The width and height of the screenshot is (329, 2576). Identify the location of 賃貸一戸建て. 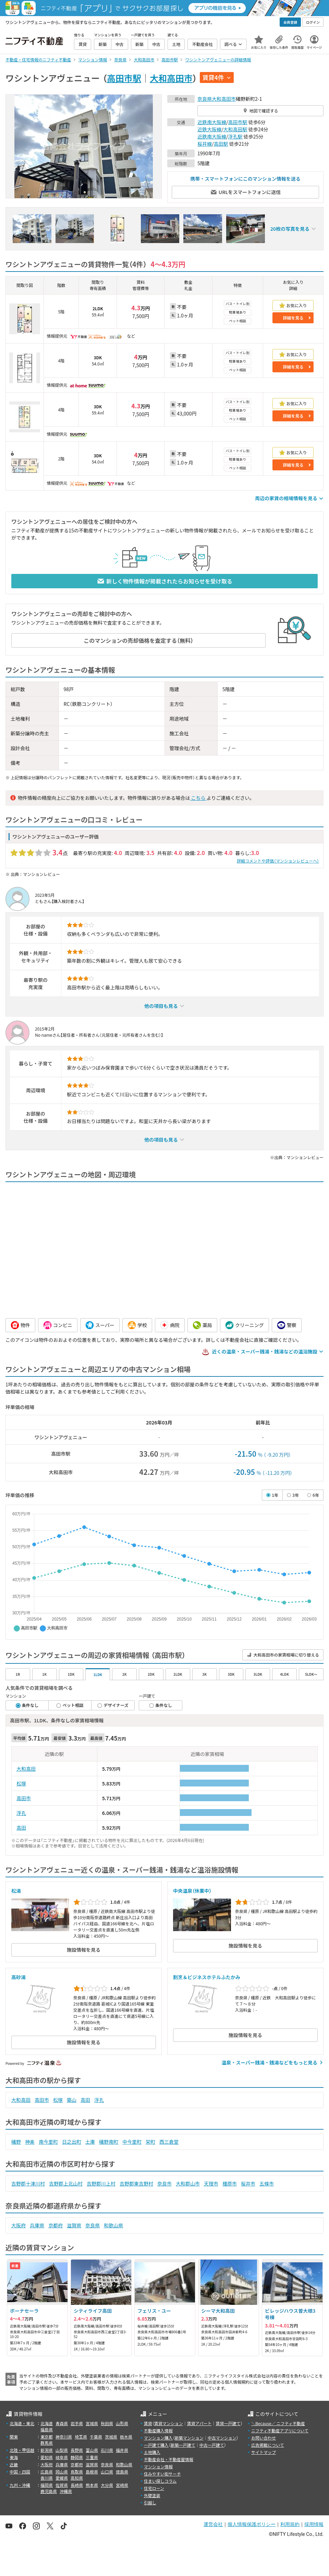
(228, 2423).